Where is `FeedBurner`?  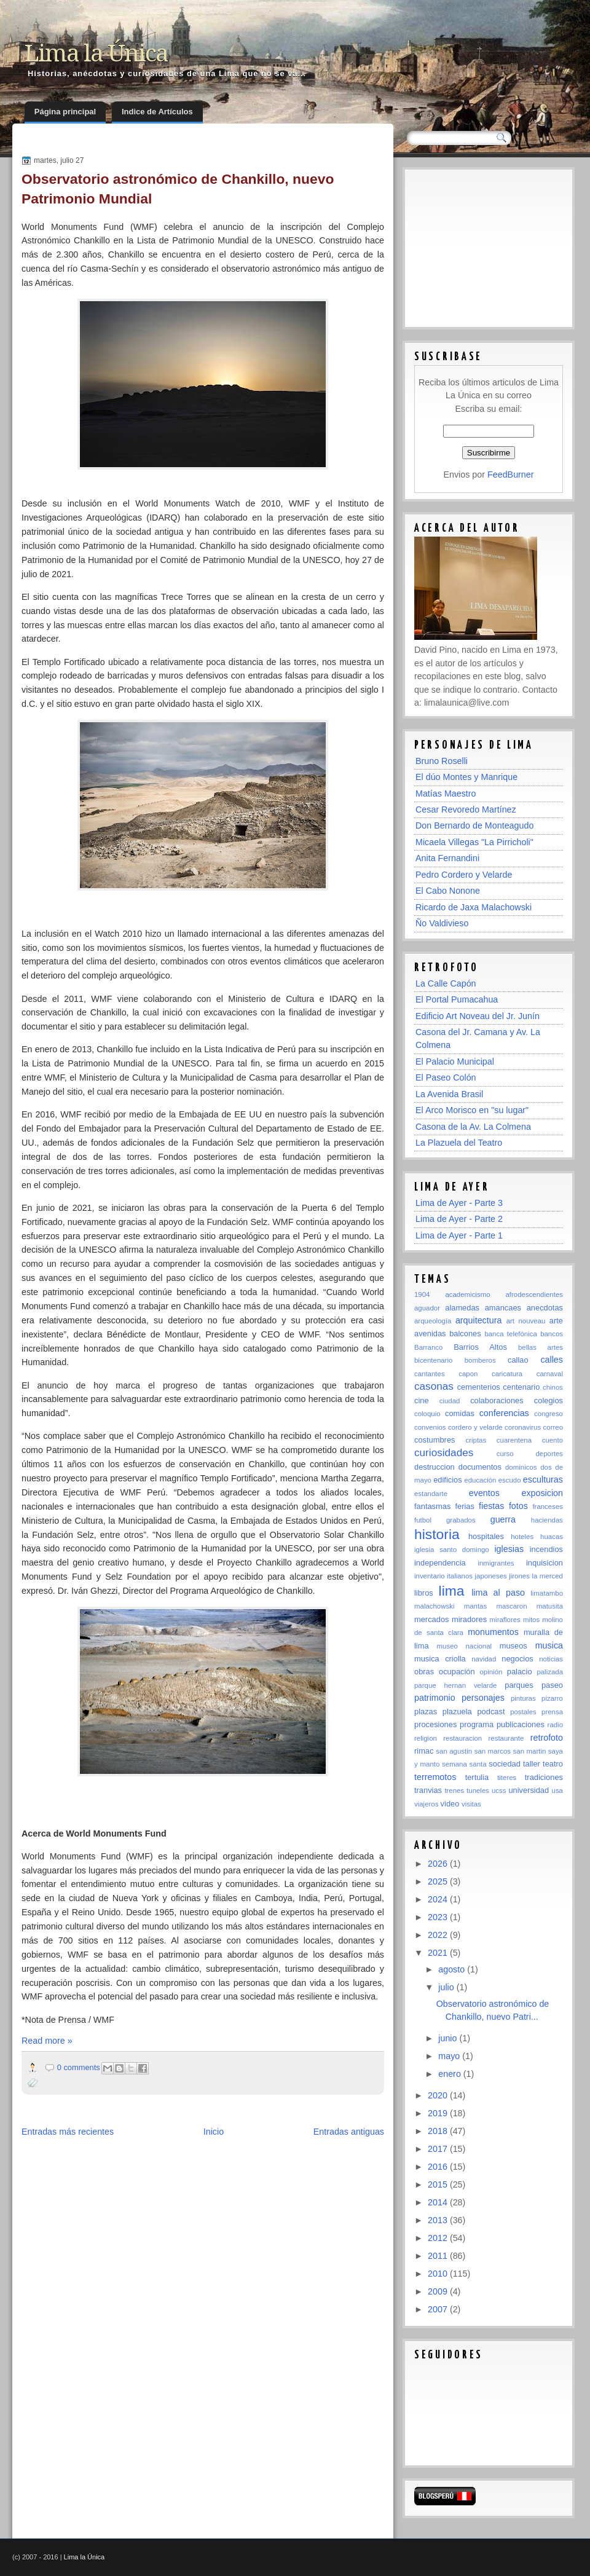 FeedBurner is located at coordinates (510, 474).